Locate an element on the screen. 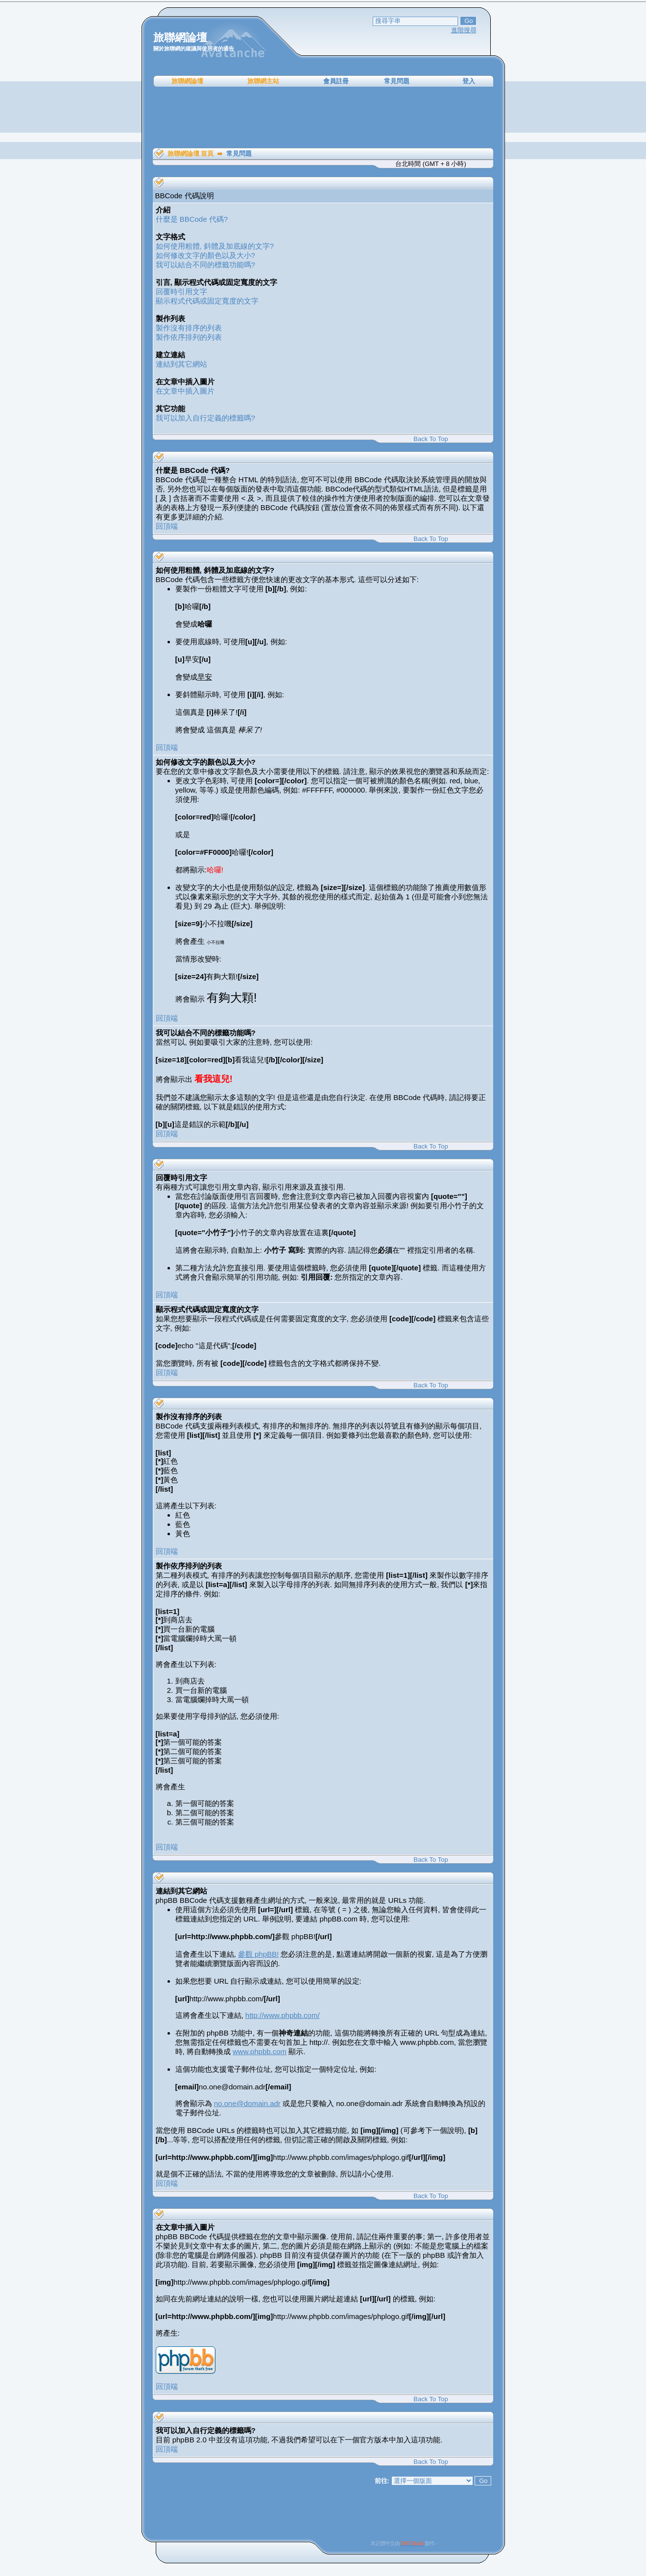  如何使用粗體, 斜體及加底線的文字? is located at coordinates (215, 246).